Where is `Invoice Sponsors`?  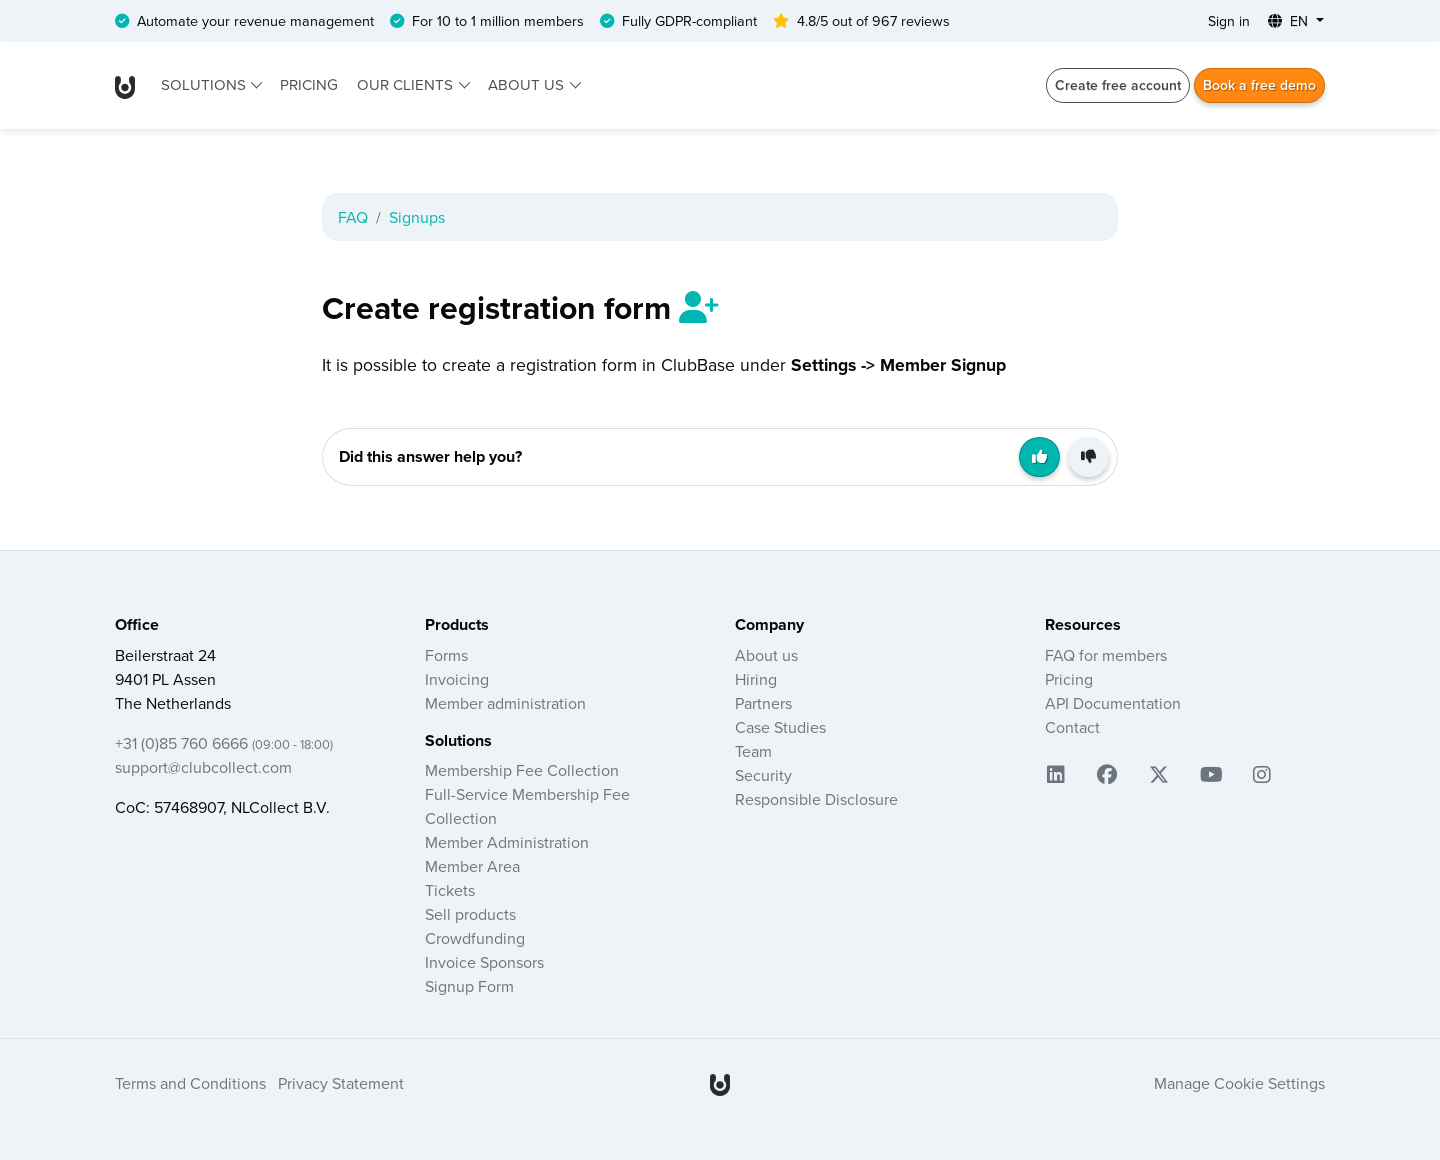
Invoice Sponsors is located at coordinates (484, 962).